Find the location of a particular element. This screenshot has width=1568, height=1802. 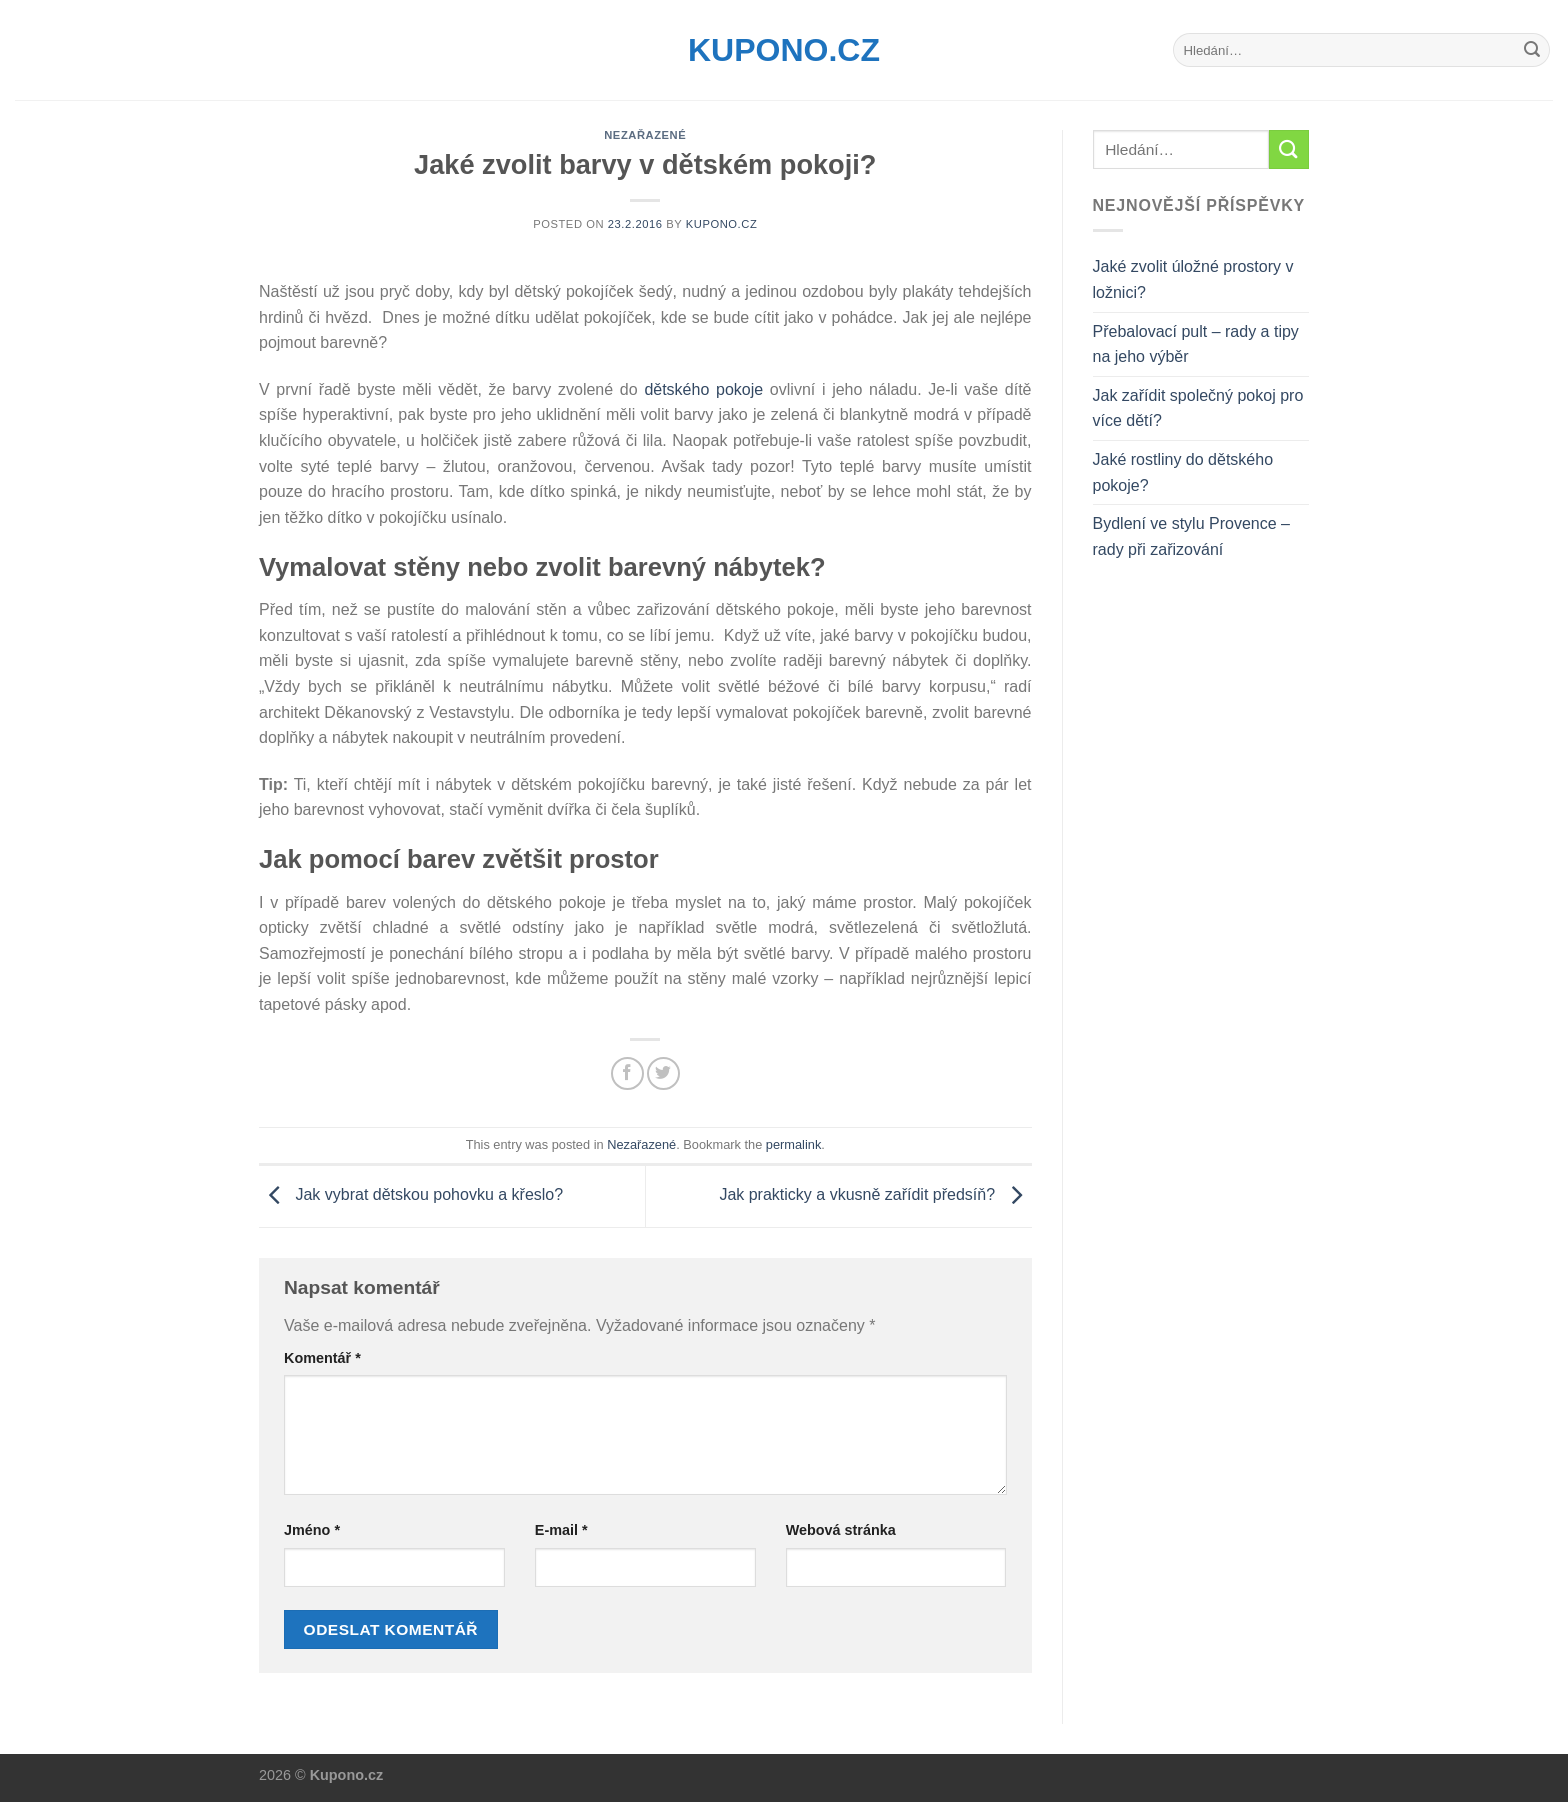

Jméno is located at coordinates (312, 1530).